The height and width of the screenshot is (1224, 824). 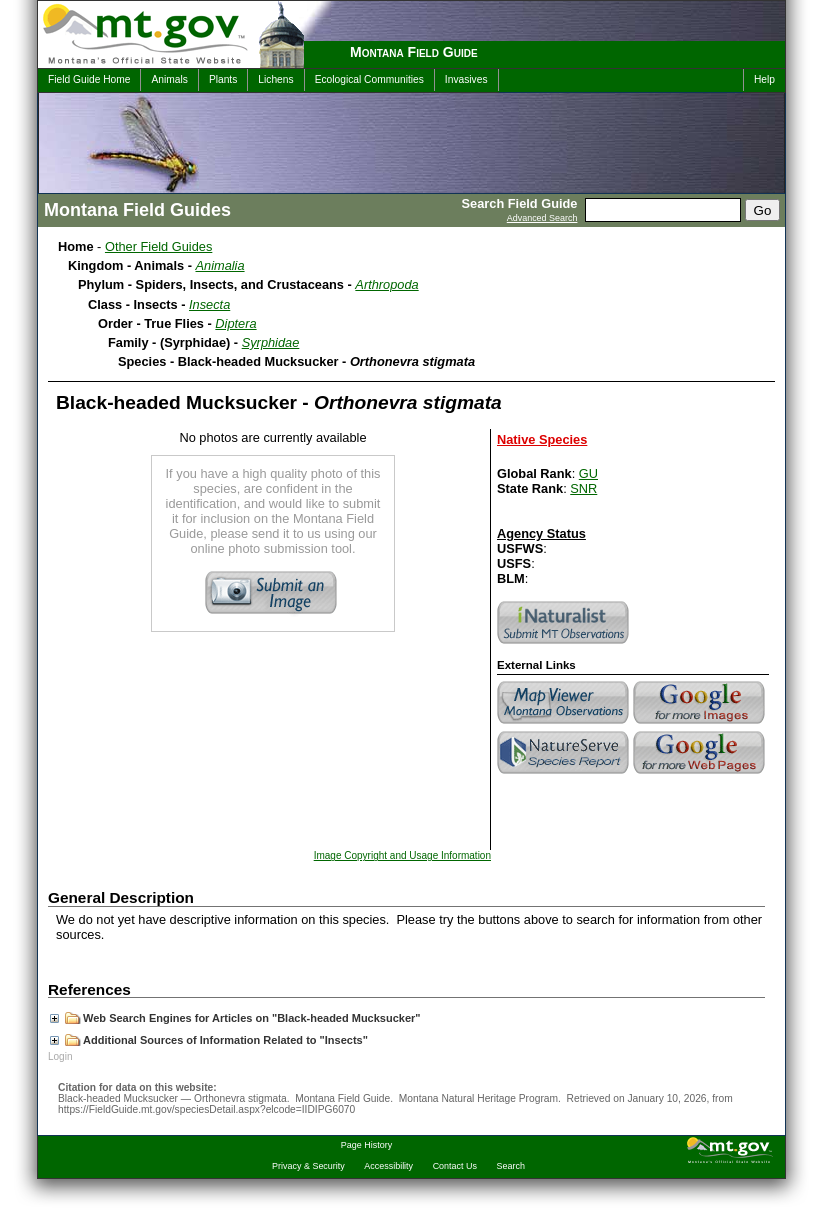 I want to click on Animals, so click(x=169, y=79).